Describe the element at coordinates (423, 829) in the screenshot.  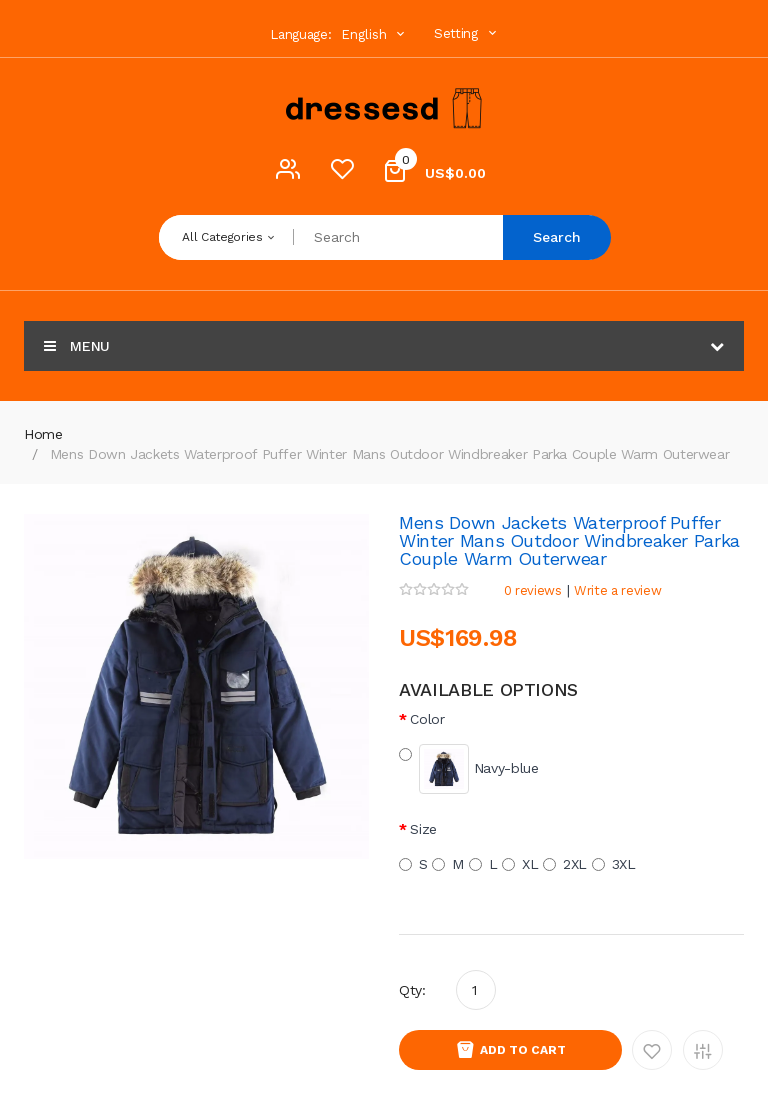
I see `Size` at that location.